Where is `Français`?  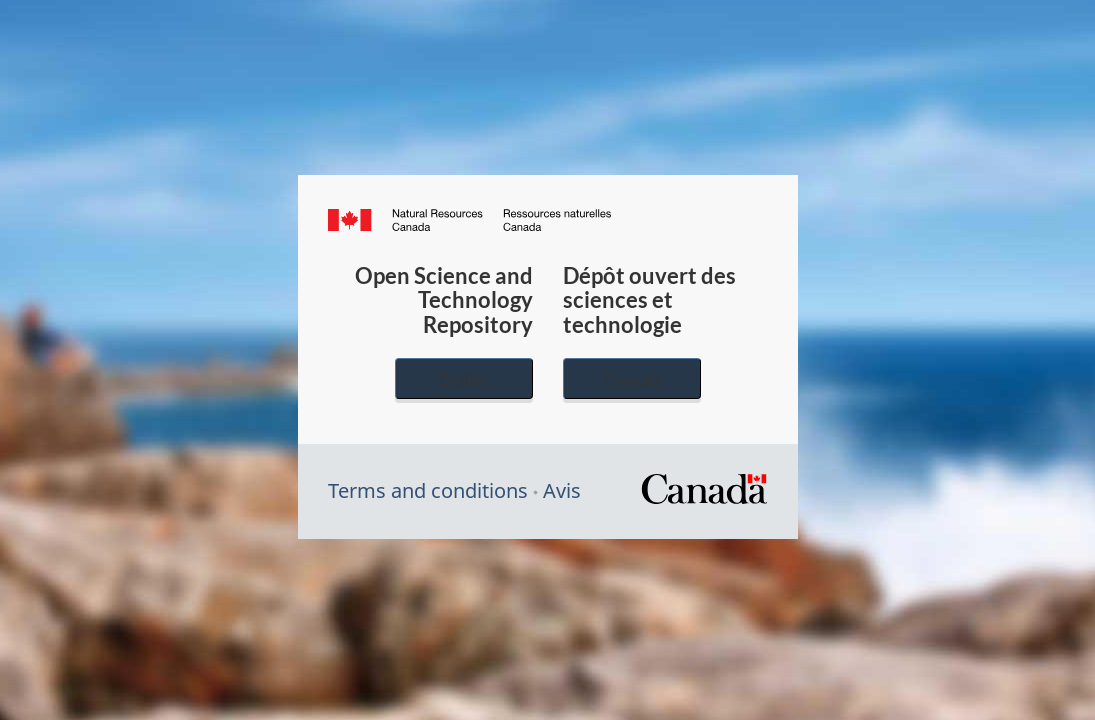 Français is located at coordinates (632, 378).